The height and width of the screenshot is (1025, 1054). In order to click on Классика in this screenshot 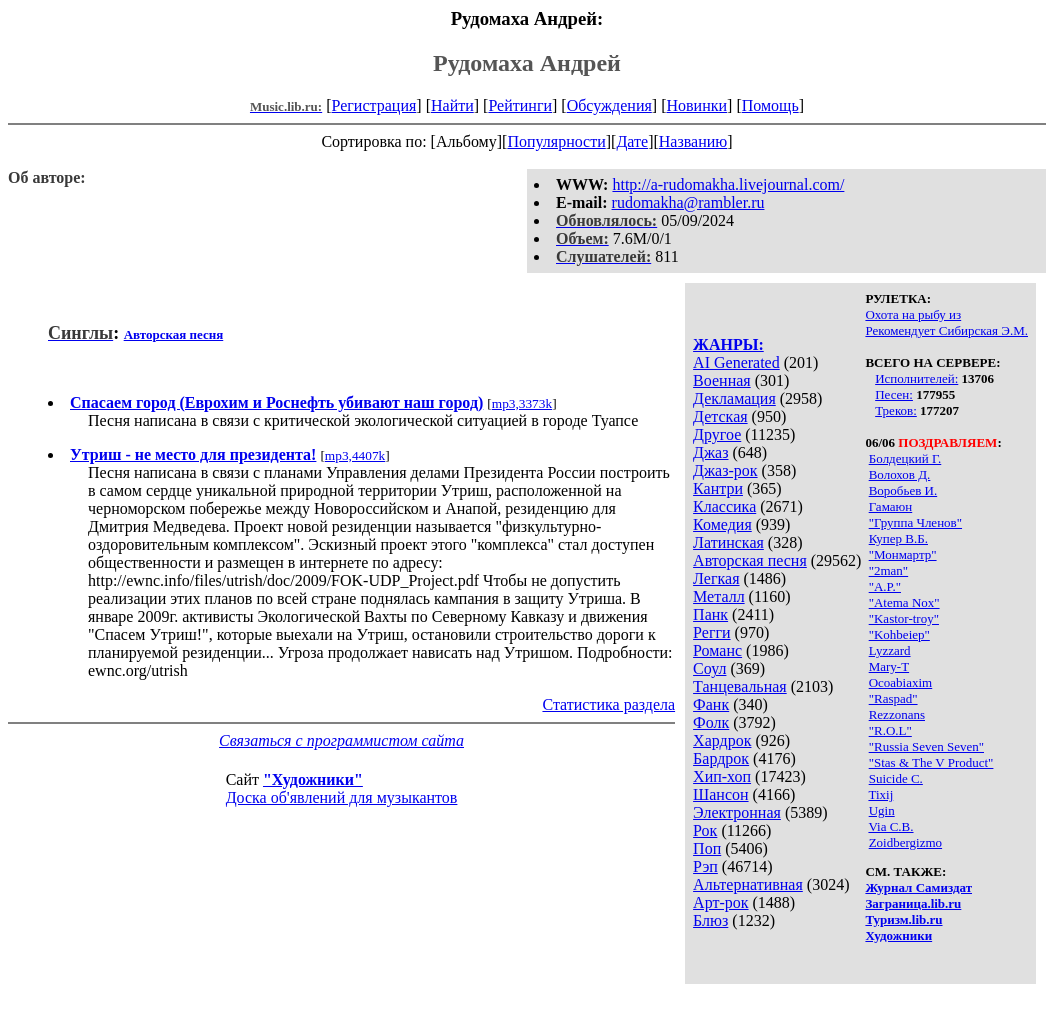, I will do `click(724, 506)`.